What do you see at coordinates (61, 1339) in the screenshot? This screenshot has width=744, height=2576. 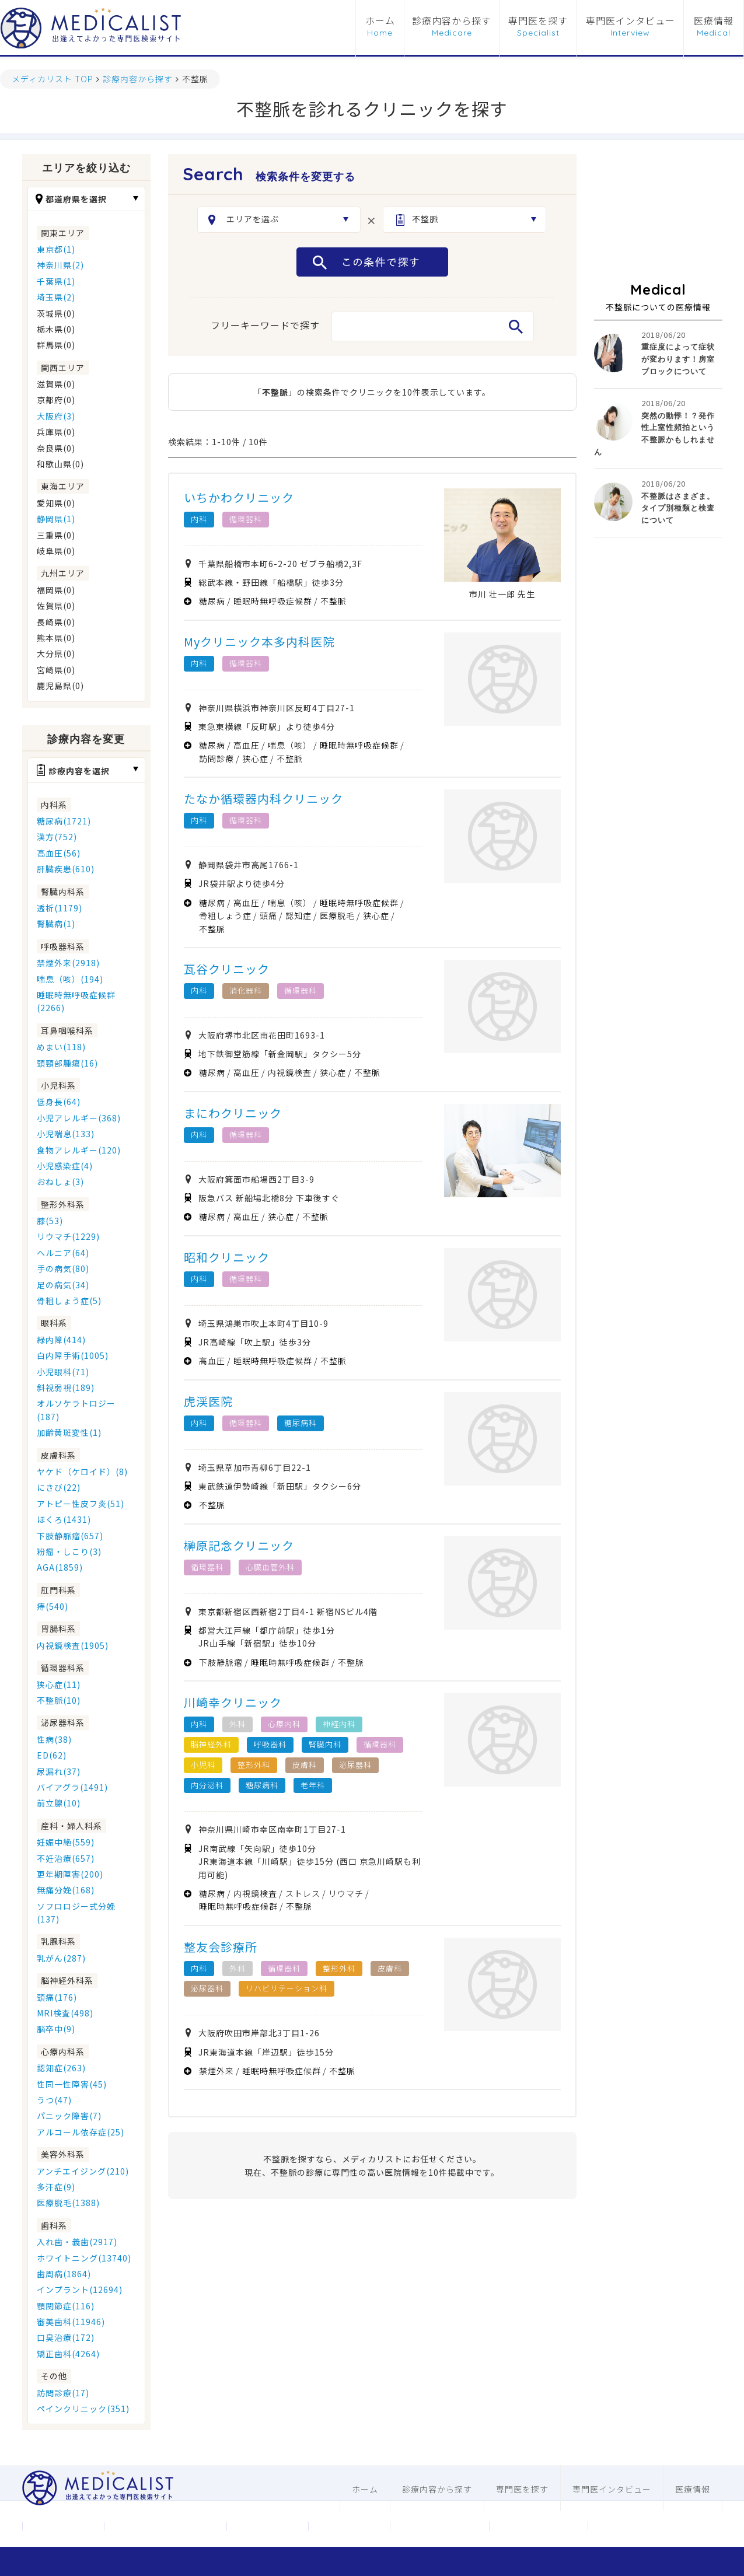 I see `緑内障(414)` at bounding box center [61, 1339].